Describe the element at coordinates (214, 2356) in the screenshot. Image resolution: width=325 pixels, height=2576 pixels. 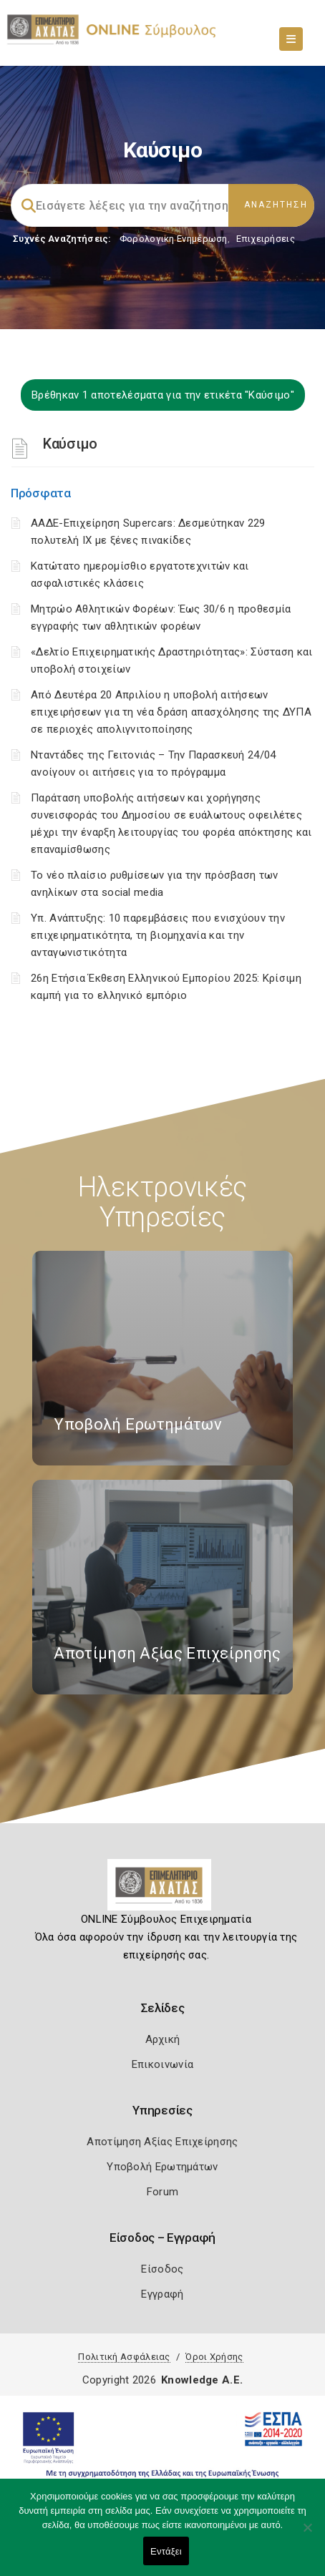
I see `Όροι Χρήσης` at that location.